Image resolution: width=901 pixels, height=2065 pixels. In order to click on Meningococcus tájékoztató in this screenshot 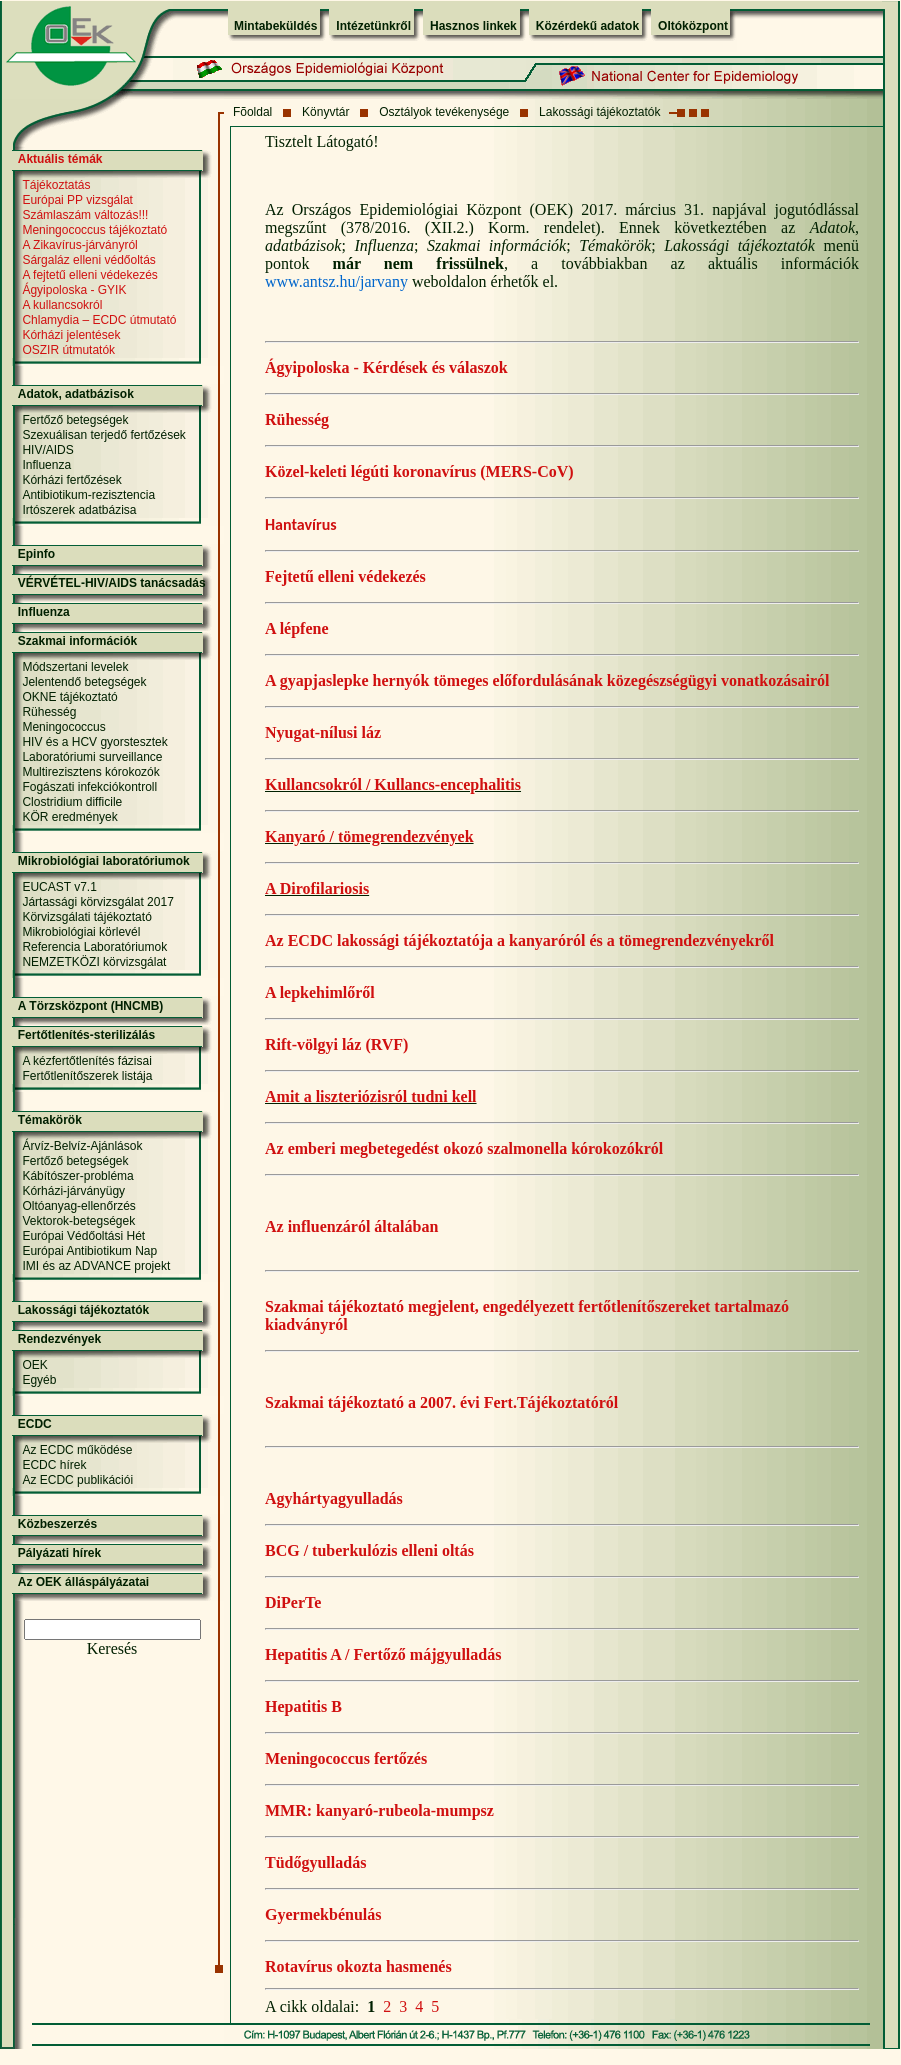, I will do `click(94, 230)`.